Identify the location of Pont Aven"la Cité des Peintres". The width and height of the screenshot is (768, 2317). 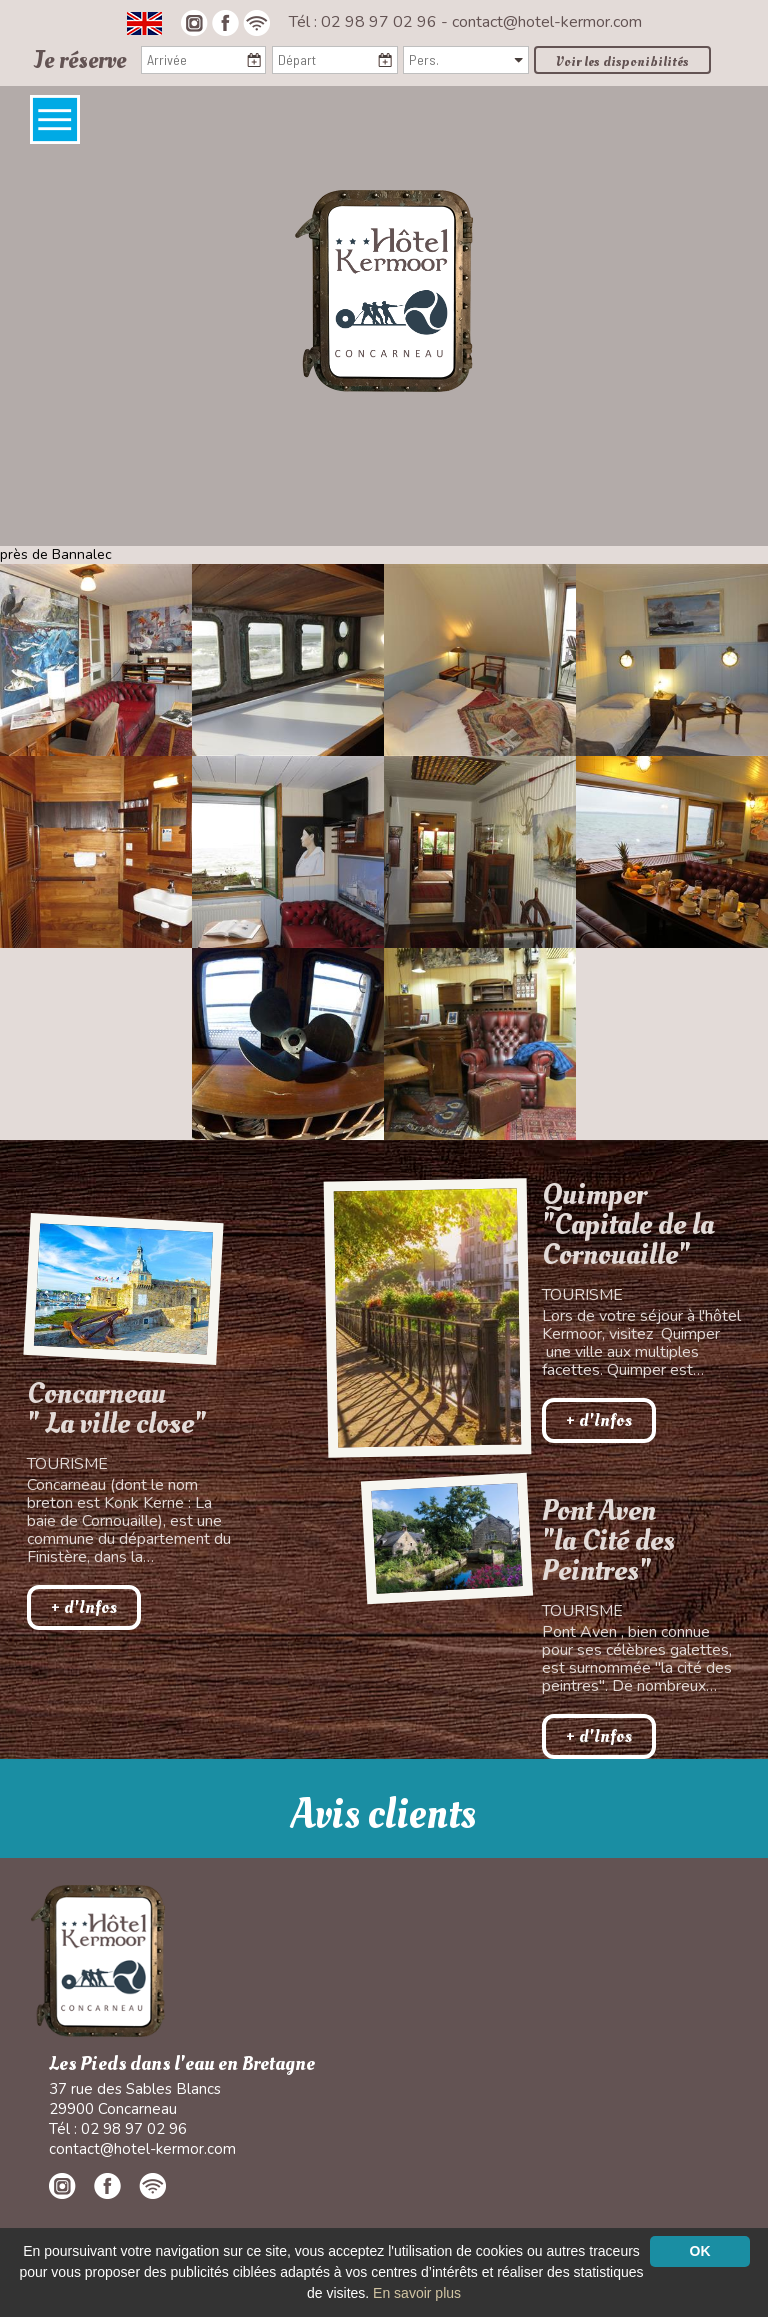
(608, 1541).